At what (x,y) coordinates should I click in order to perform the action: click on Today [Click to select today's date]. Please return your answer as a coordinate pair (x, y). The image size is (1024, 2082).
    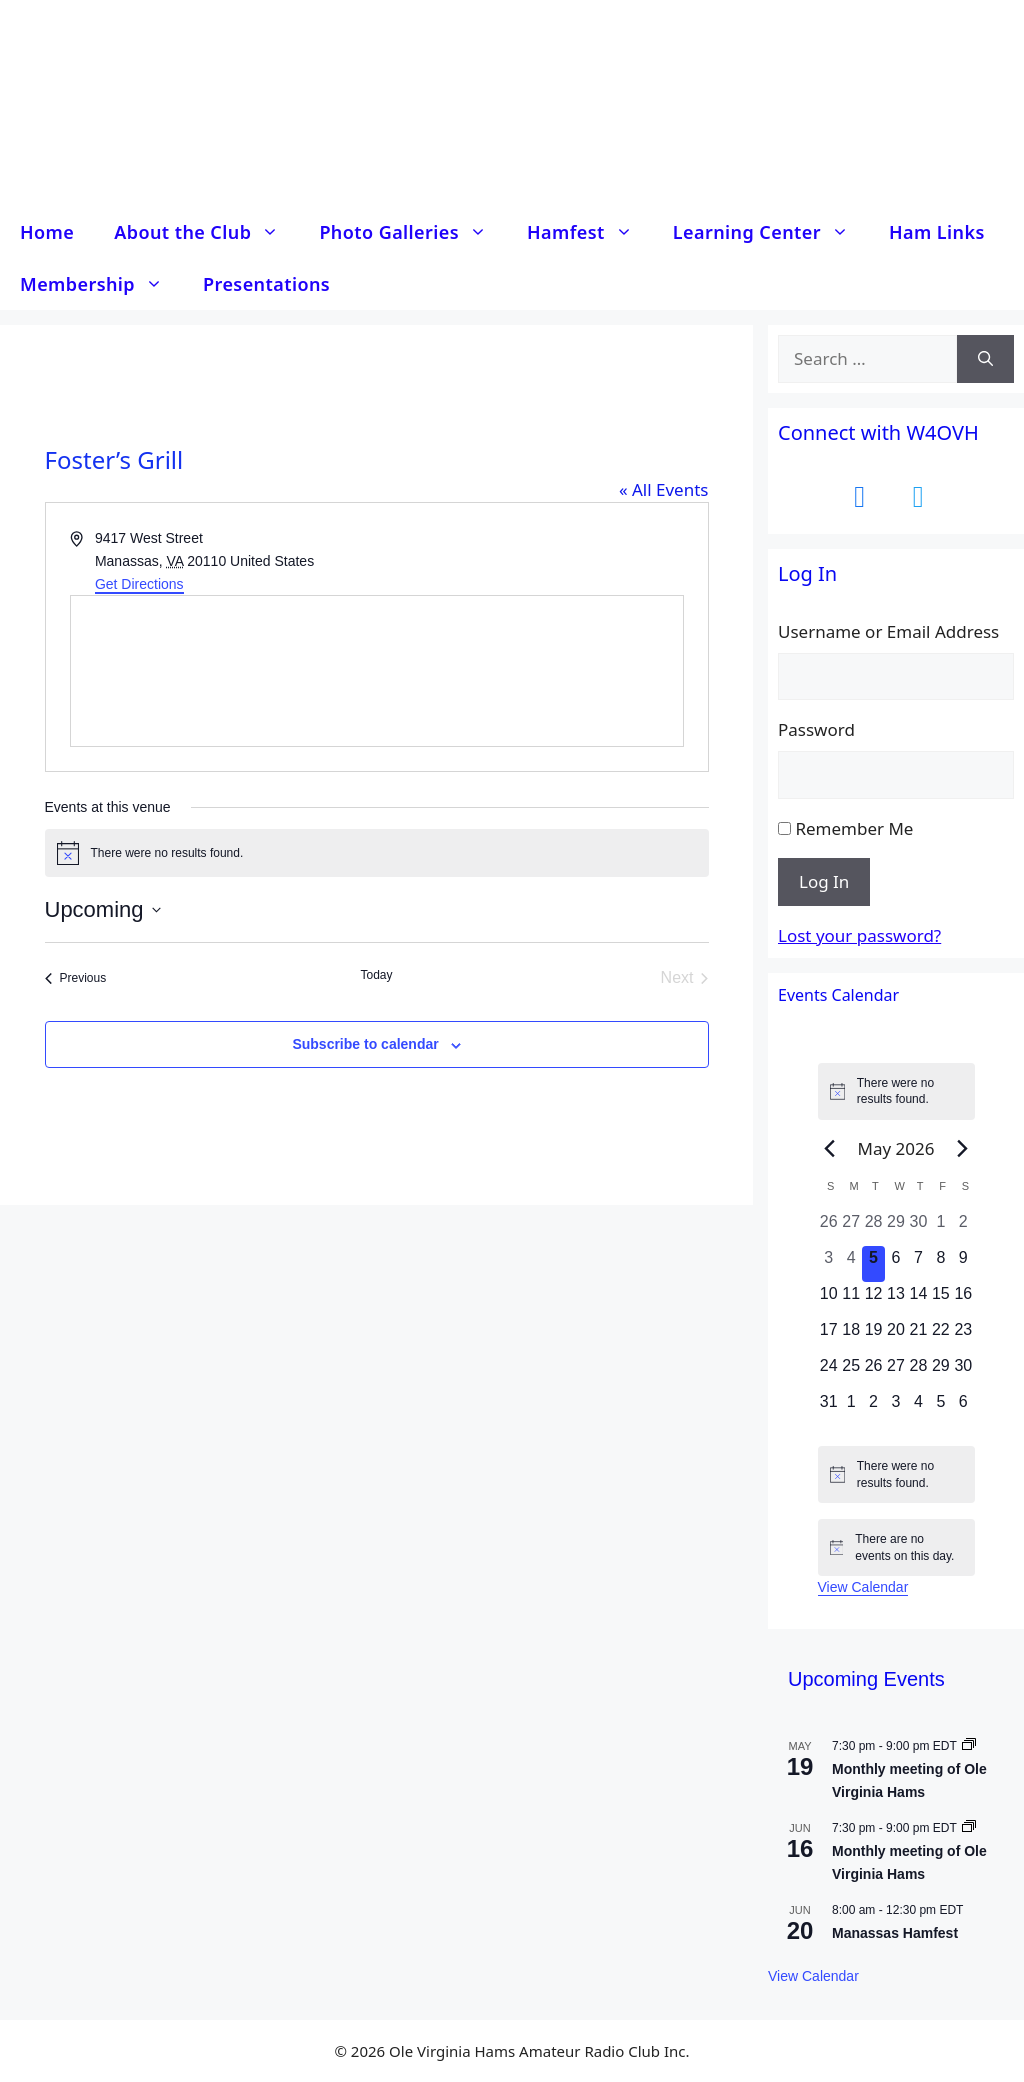
    Looking at the image, I should click on (376, 975).